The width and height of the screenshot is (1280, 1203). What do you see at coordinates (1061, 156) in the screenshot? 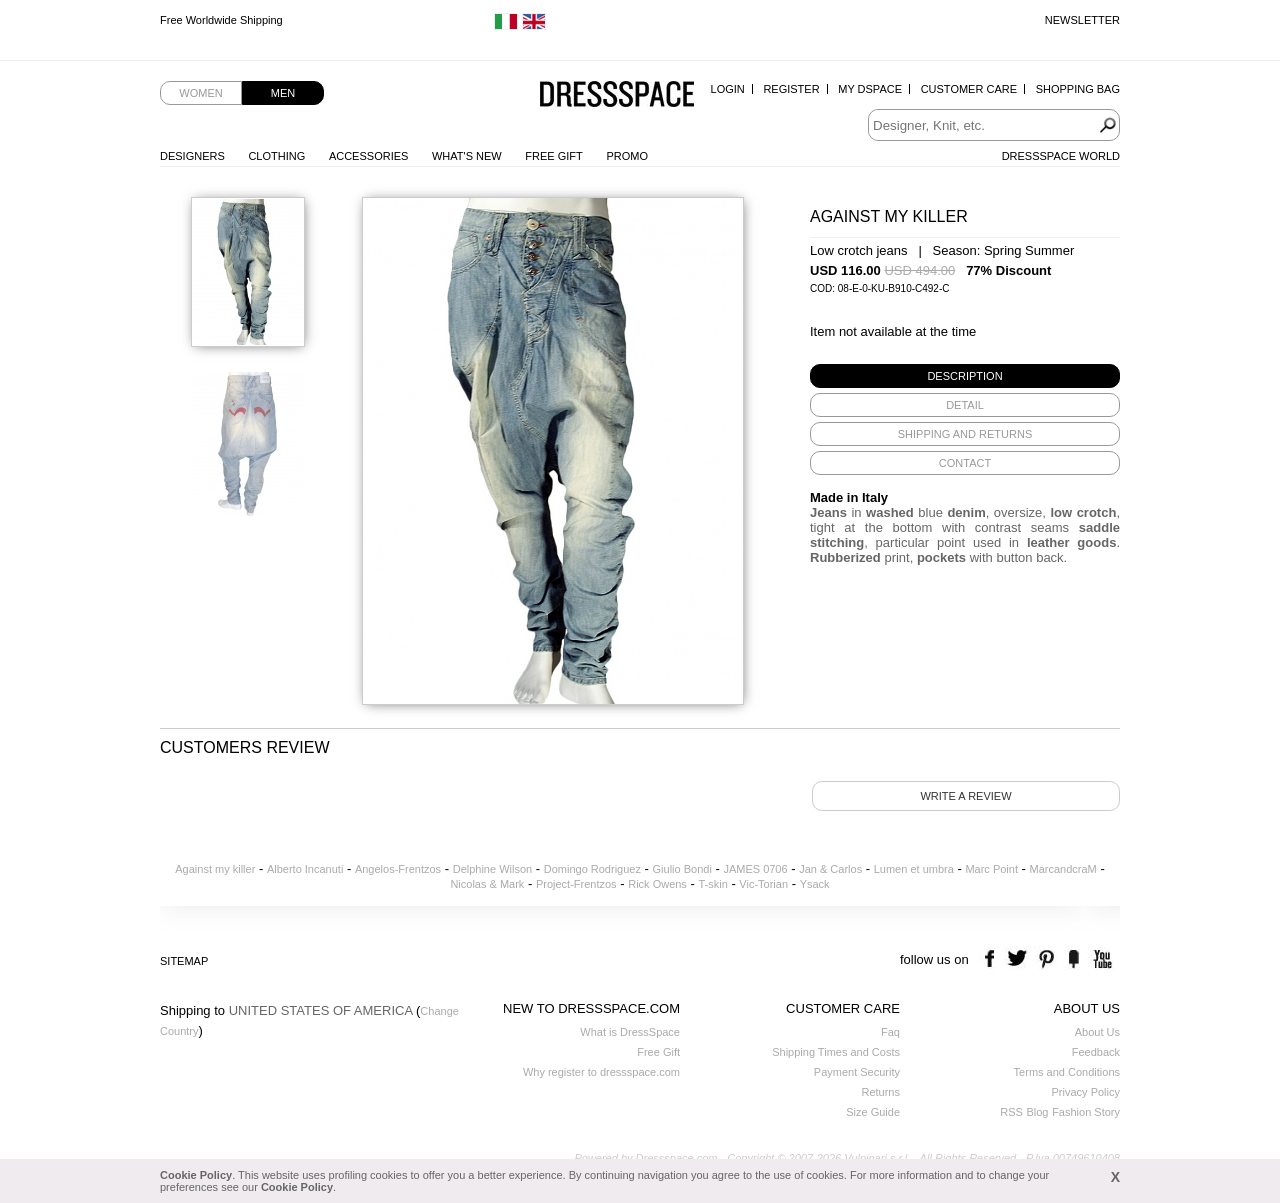
I see `Dressspace World` at bounding box center [1061, 156].